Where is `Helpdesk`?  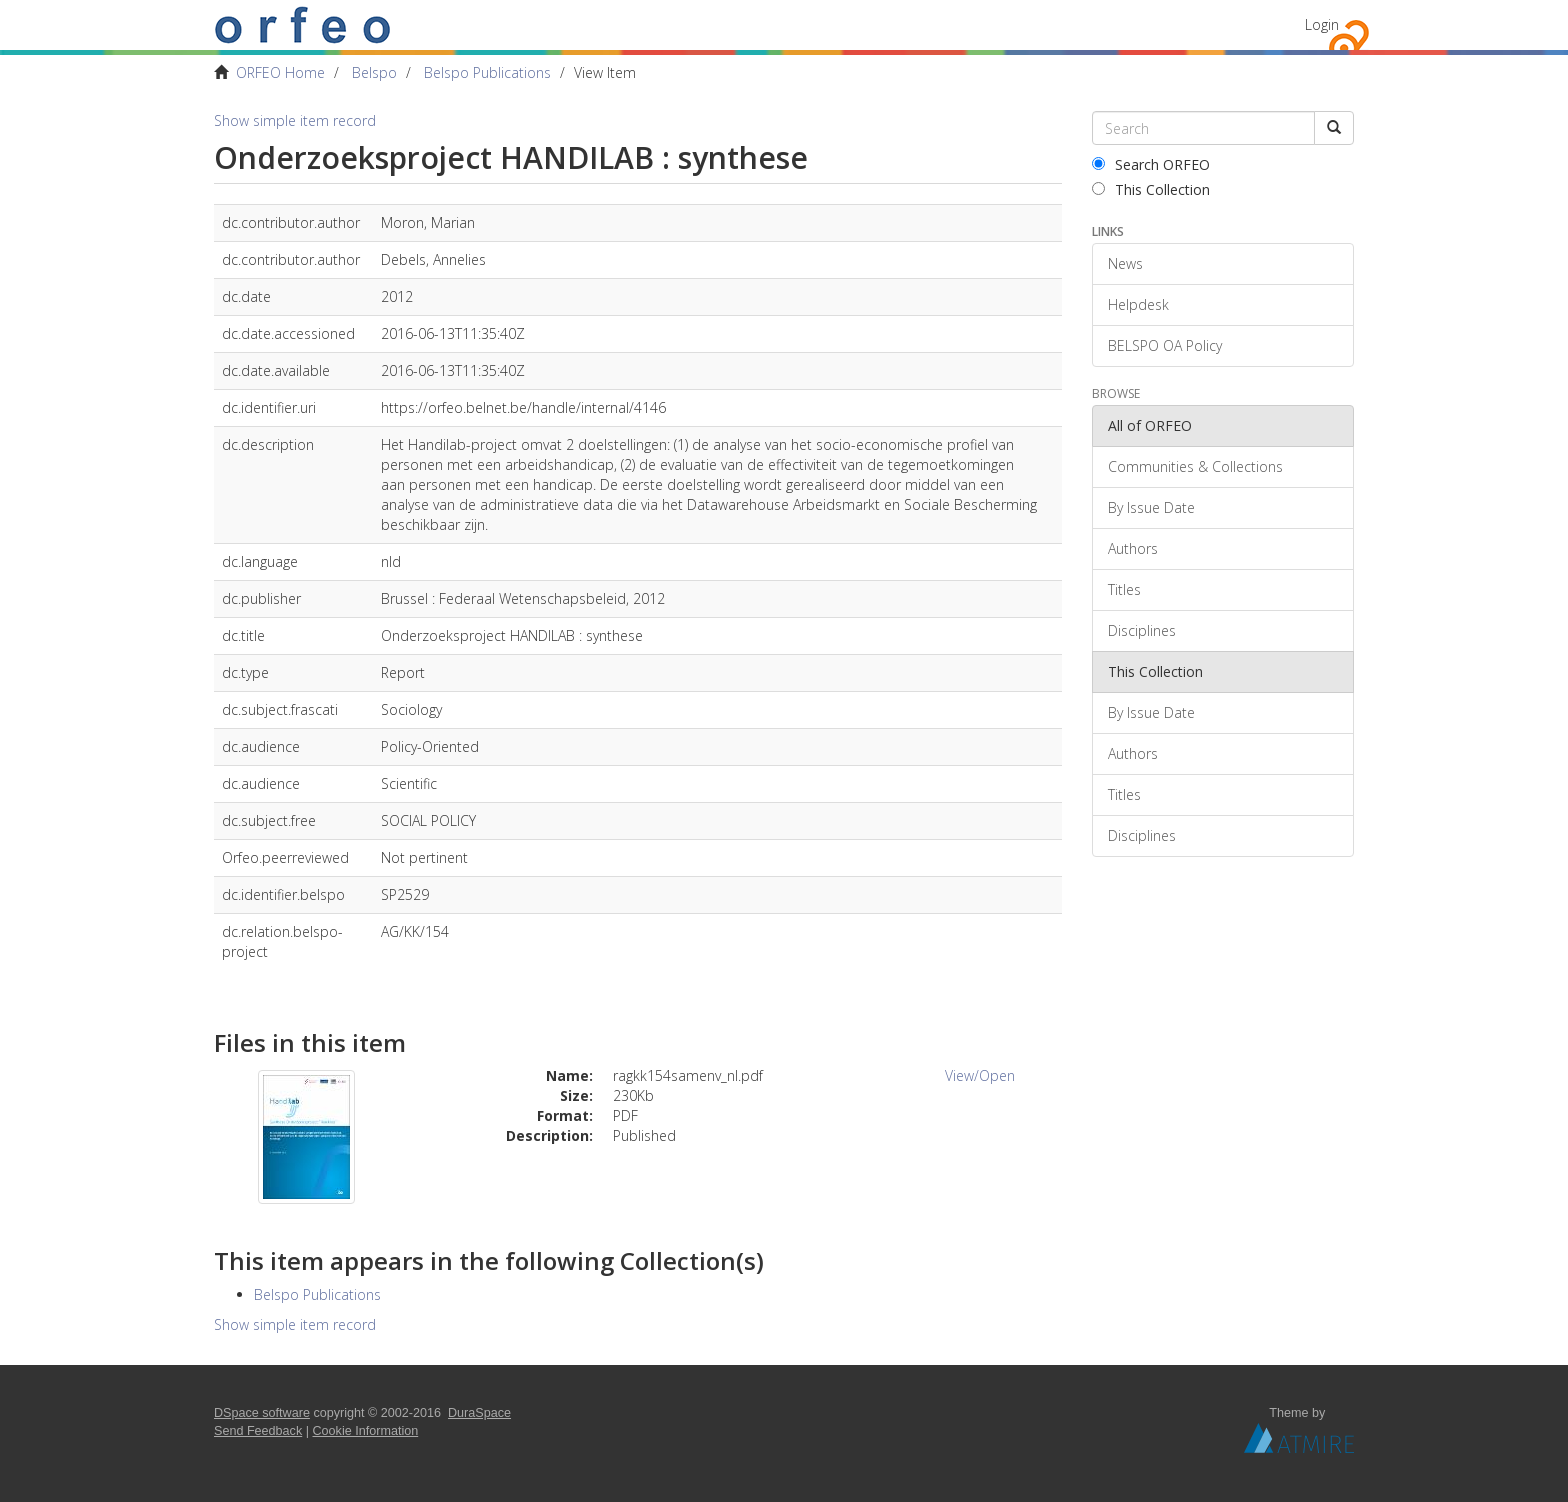 Helpdesk is located at coordinates (1138, 304).